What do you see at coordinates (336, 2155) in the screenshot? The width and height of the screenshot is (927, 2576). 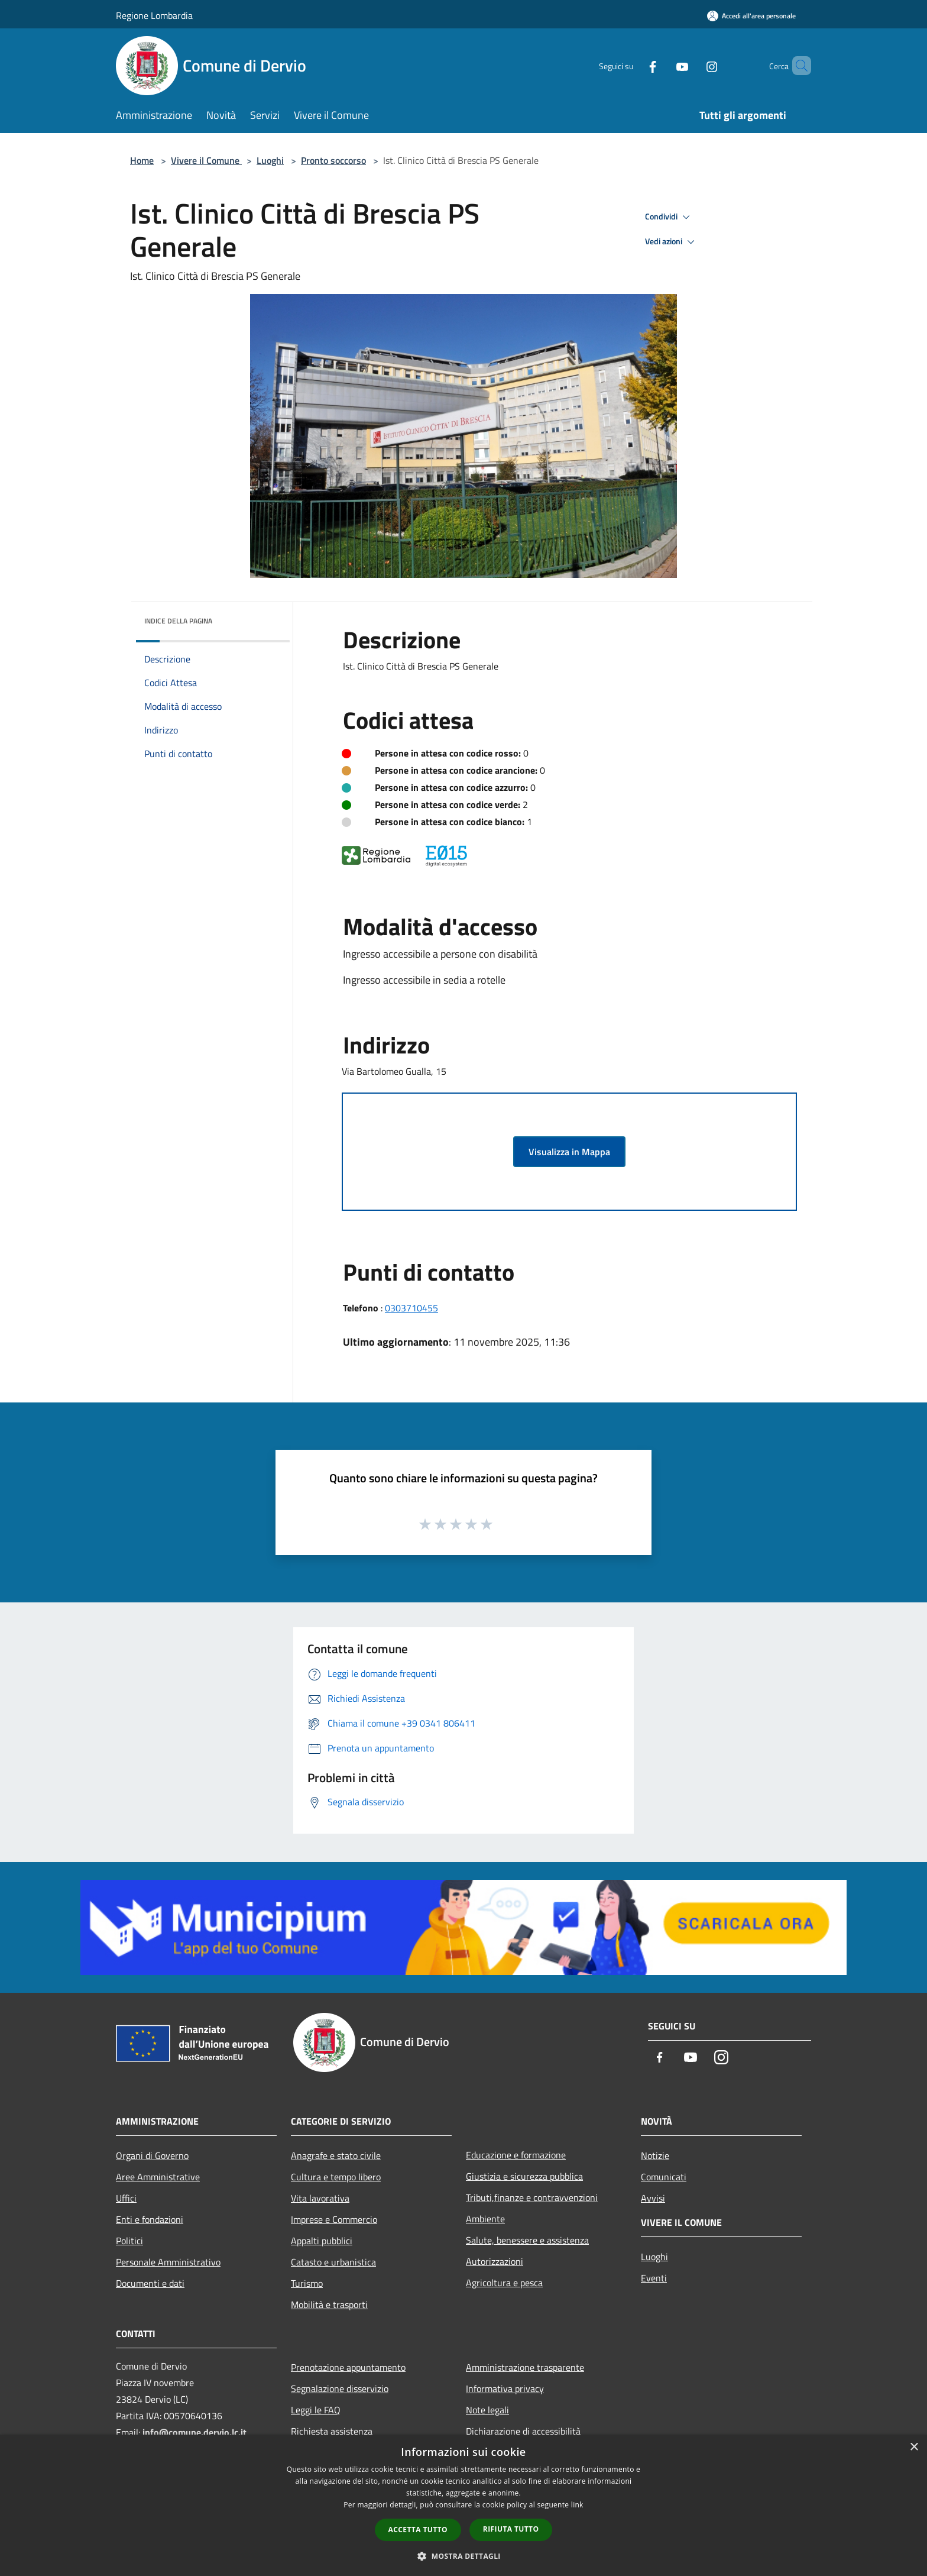 I see `Anagrafe e stato civile` at bounding box center [336, 2155].